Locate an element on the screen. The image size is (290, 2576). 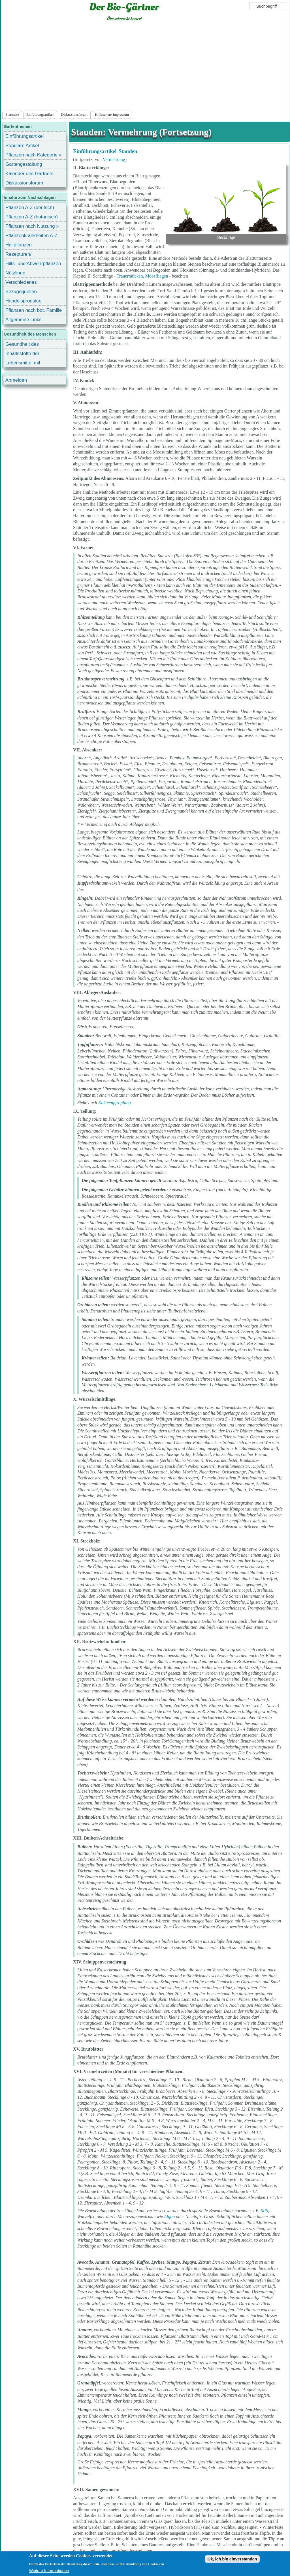
Pflanzen A-Z (deutsch) is located at coordinates (29, 207).